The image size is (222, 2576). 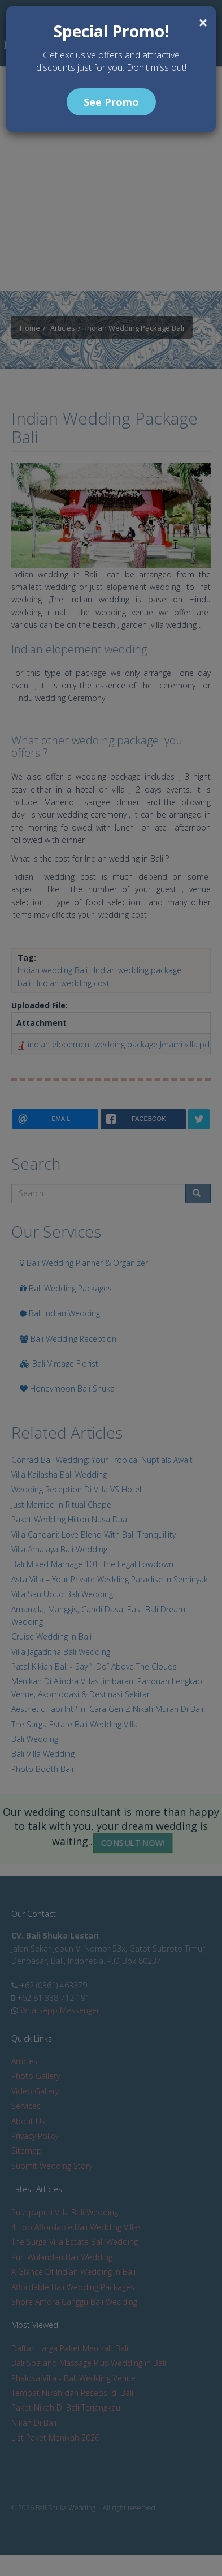 I want to click on [Close], so click(x=203, y=22).